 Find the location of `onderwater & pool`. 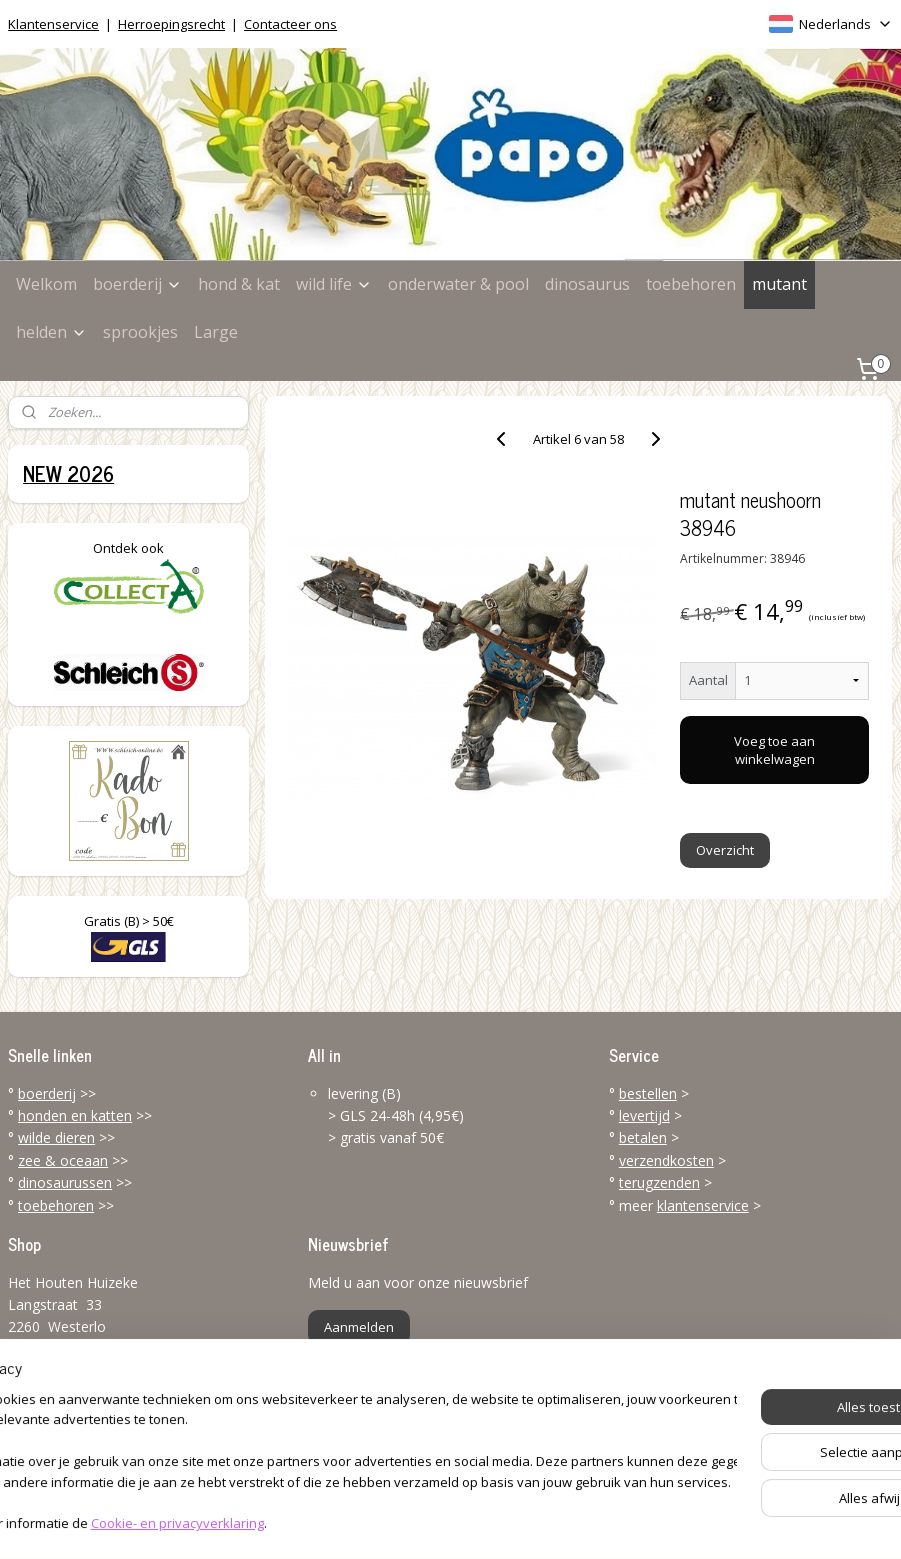

onderwater & pool is located at coordinates (458, 284).